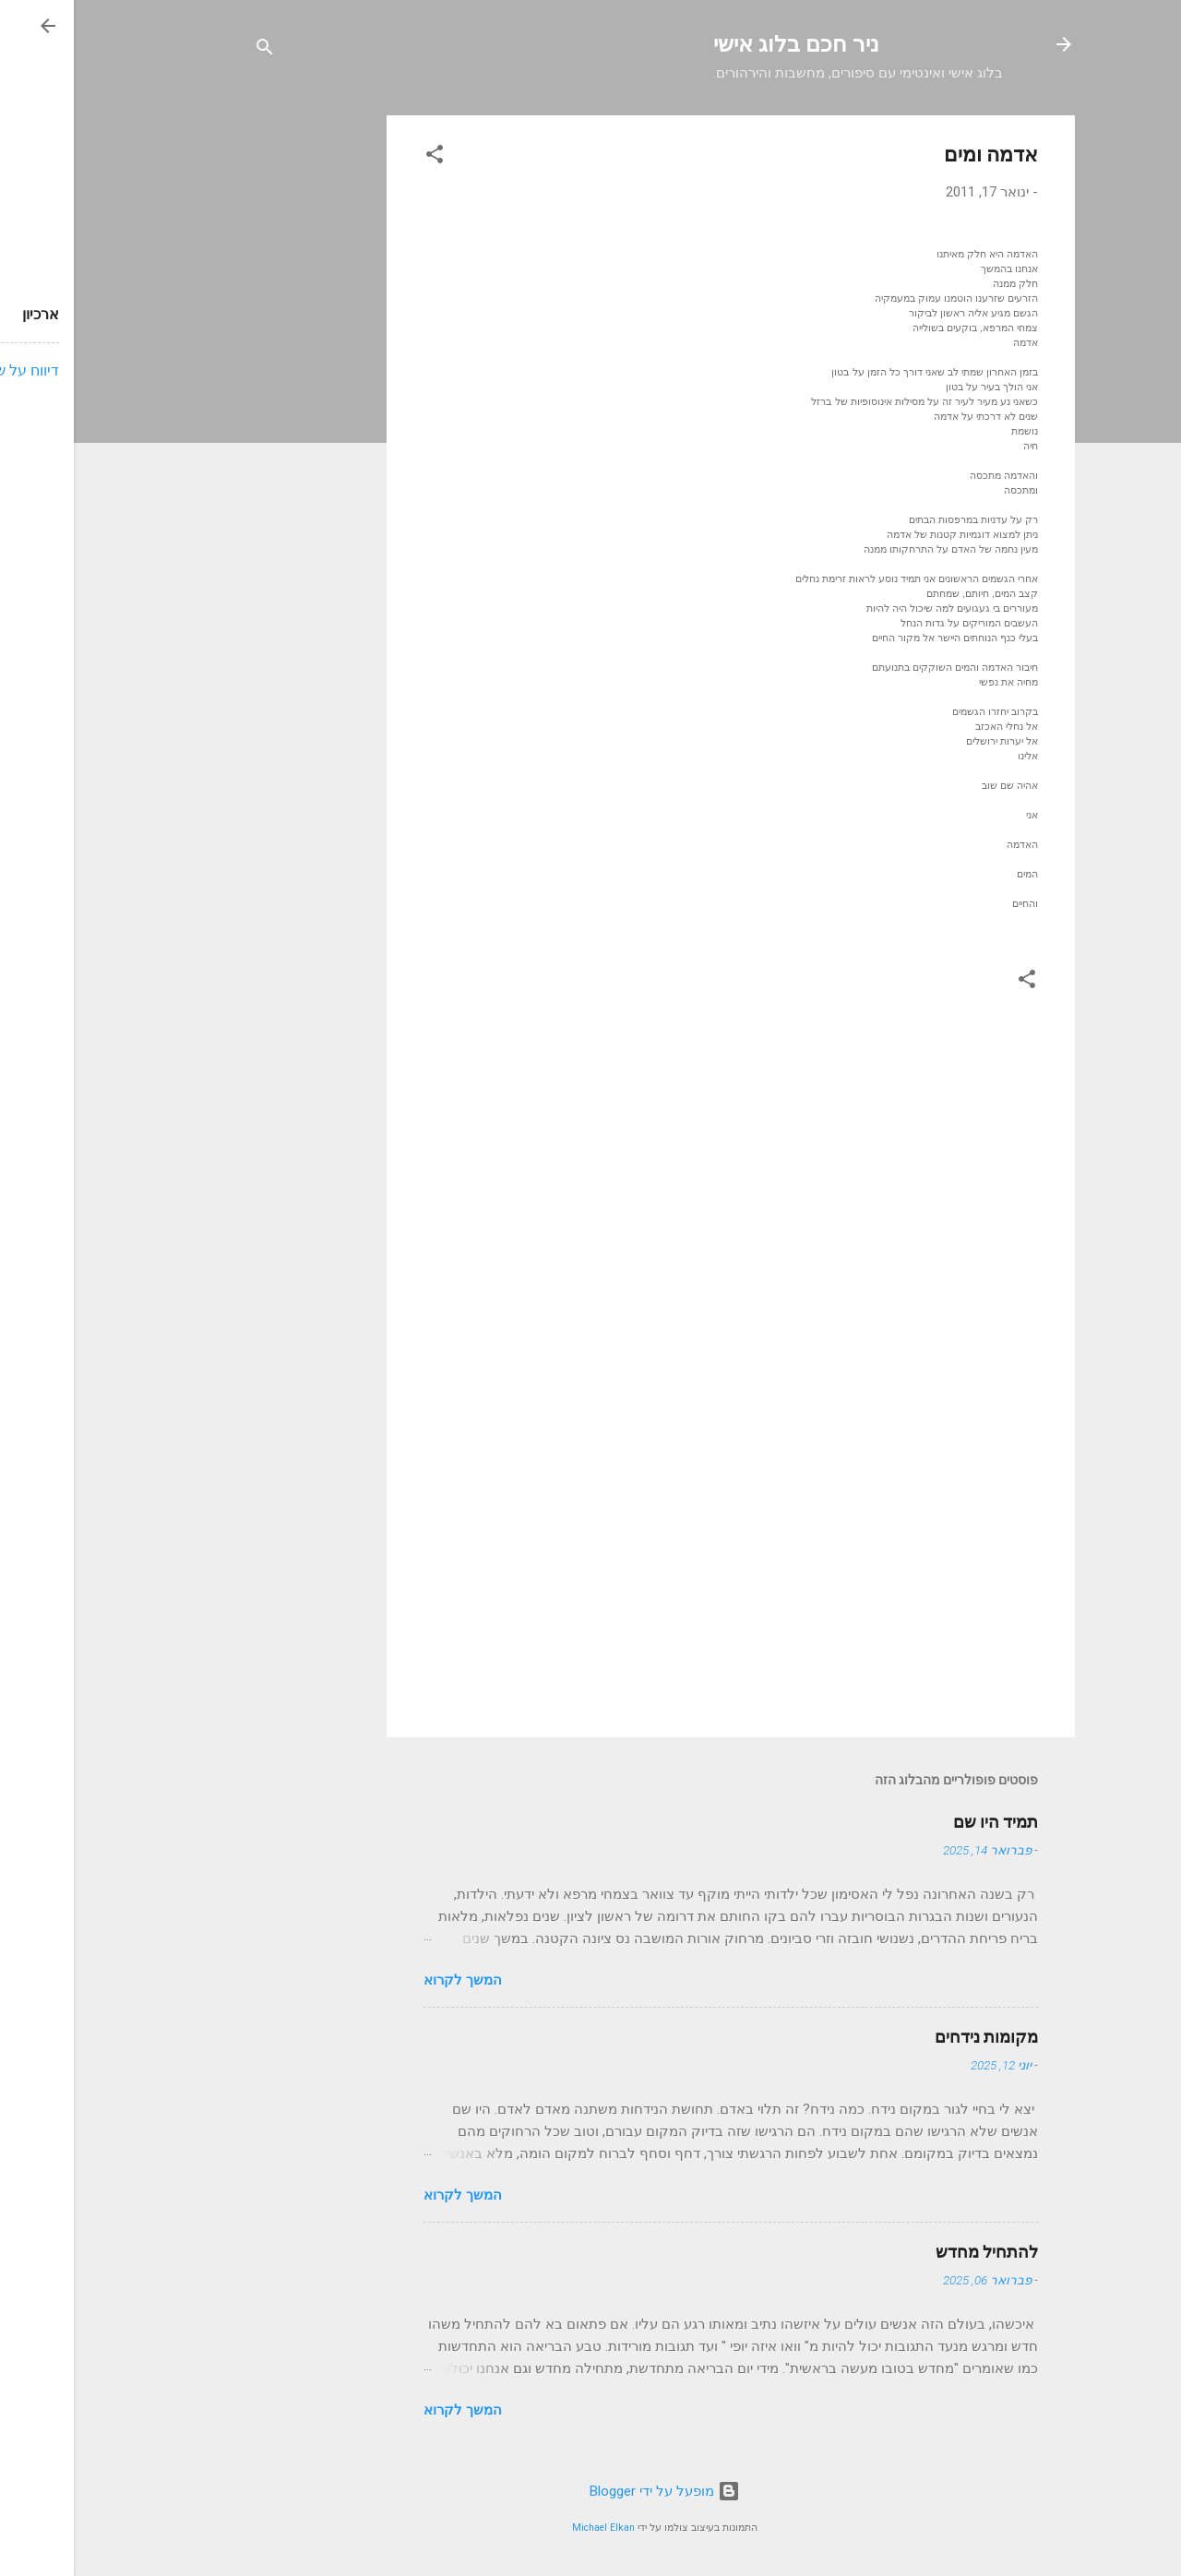 Image resolution: width=1181 pixels, height=2576 pixels. I want to click on ‏מופעל על ידי Blogger, so click(591, 2491).